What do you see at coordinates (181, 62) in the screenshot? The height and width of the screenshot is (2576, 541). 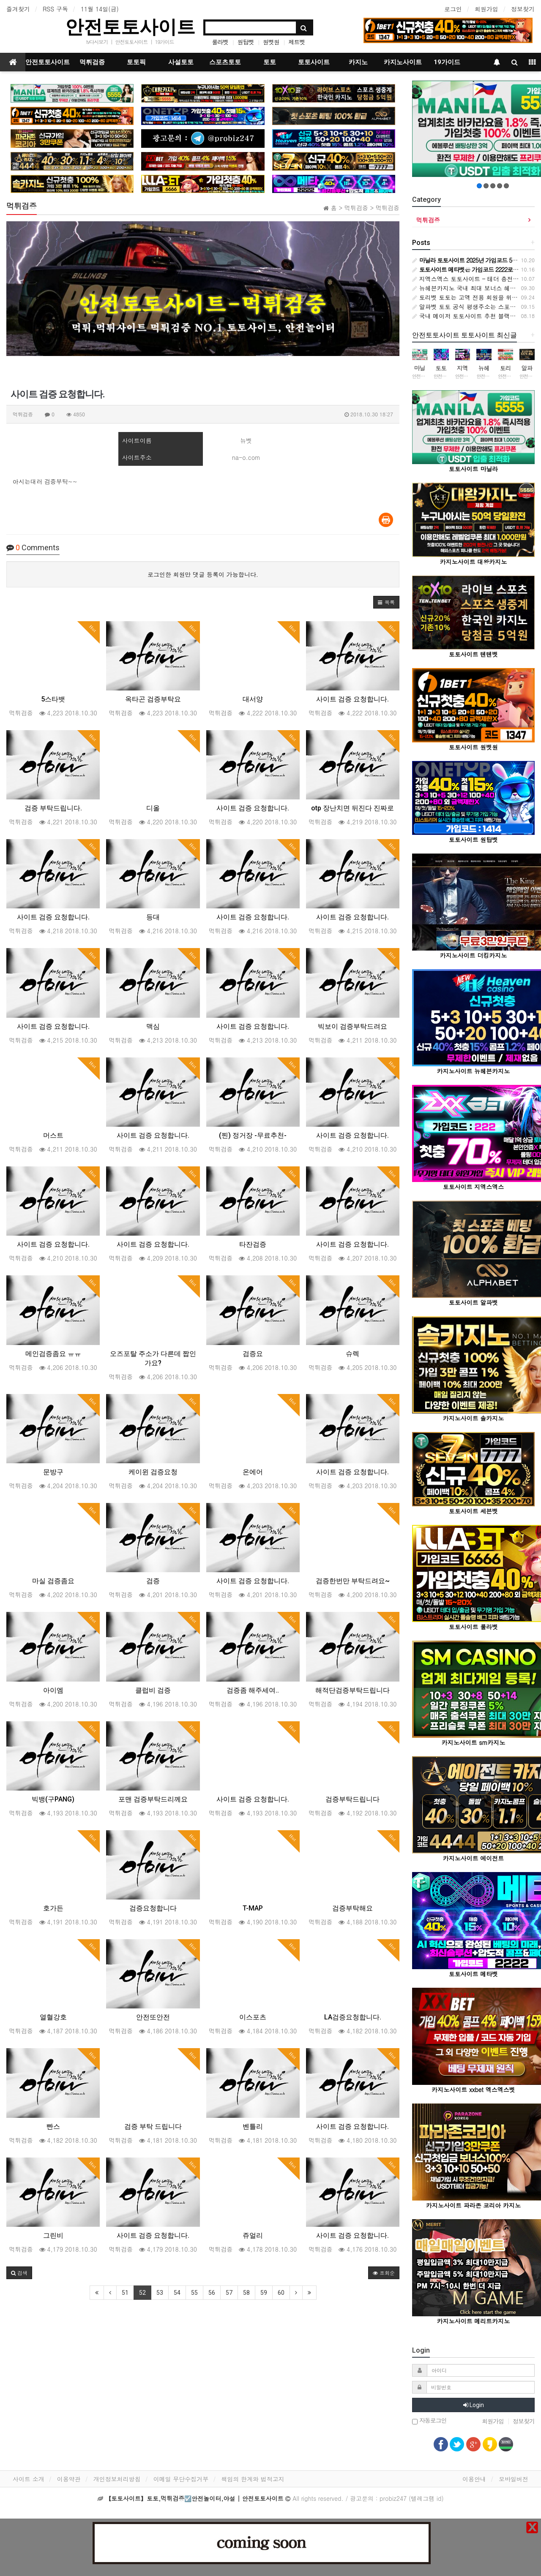 I see `사설토토` at bounding box center [181, 62].